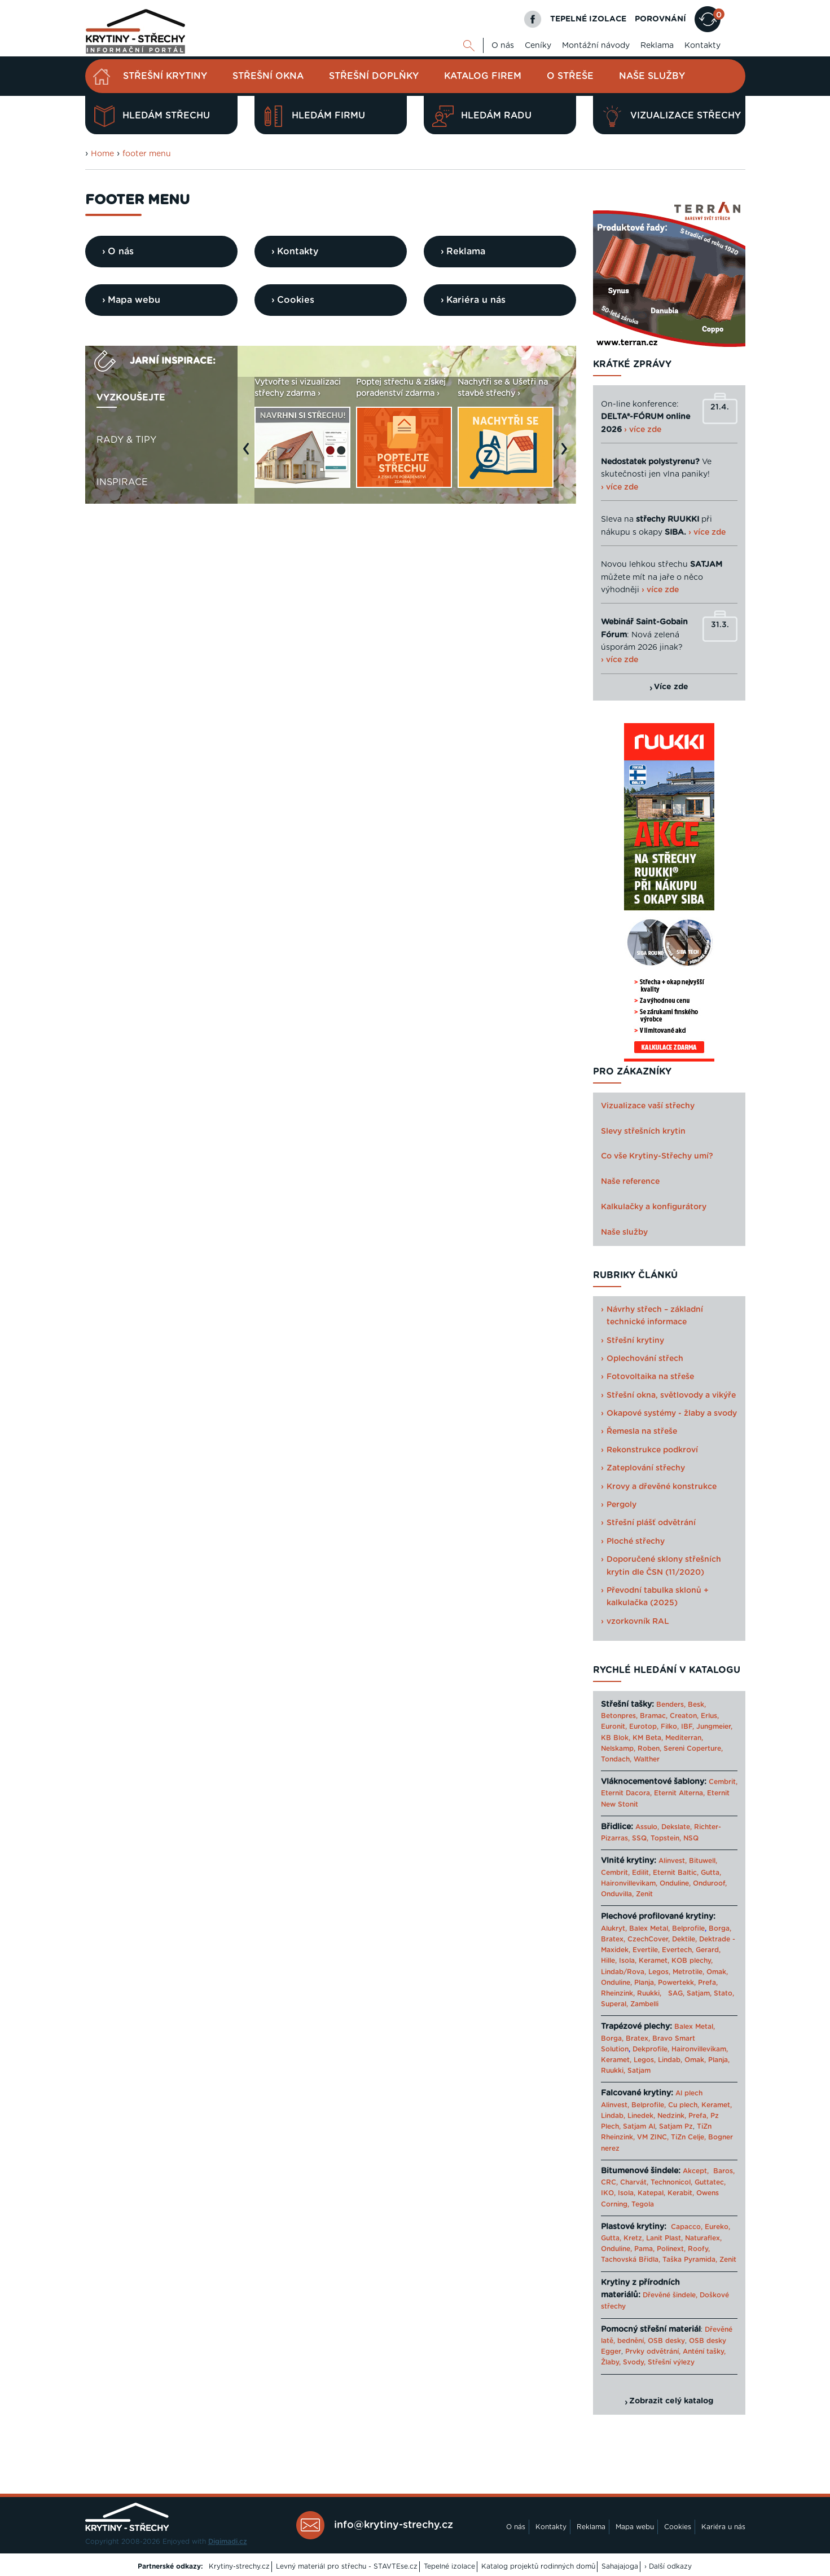 The height and width of the screenshot is (2576, 830). What do you see at coordinates (671, 2401) in the screenshot?
I see `Zobrazit celý katalog` at bounding box center [671, 2401].